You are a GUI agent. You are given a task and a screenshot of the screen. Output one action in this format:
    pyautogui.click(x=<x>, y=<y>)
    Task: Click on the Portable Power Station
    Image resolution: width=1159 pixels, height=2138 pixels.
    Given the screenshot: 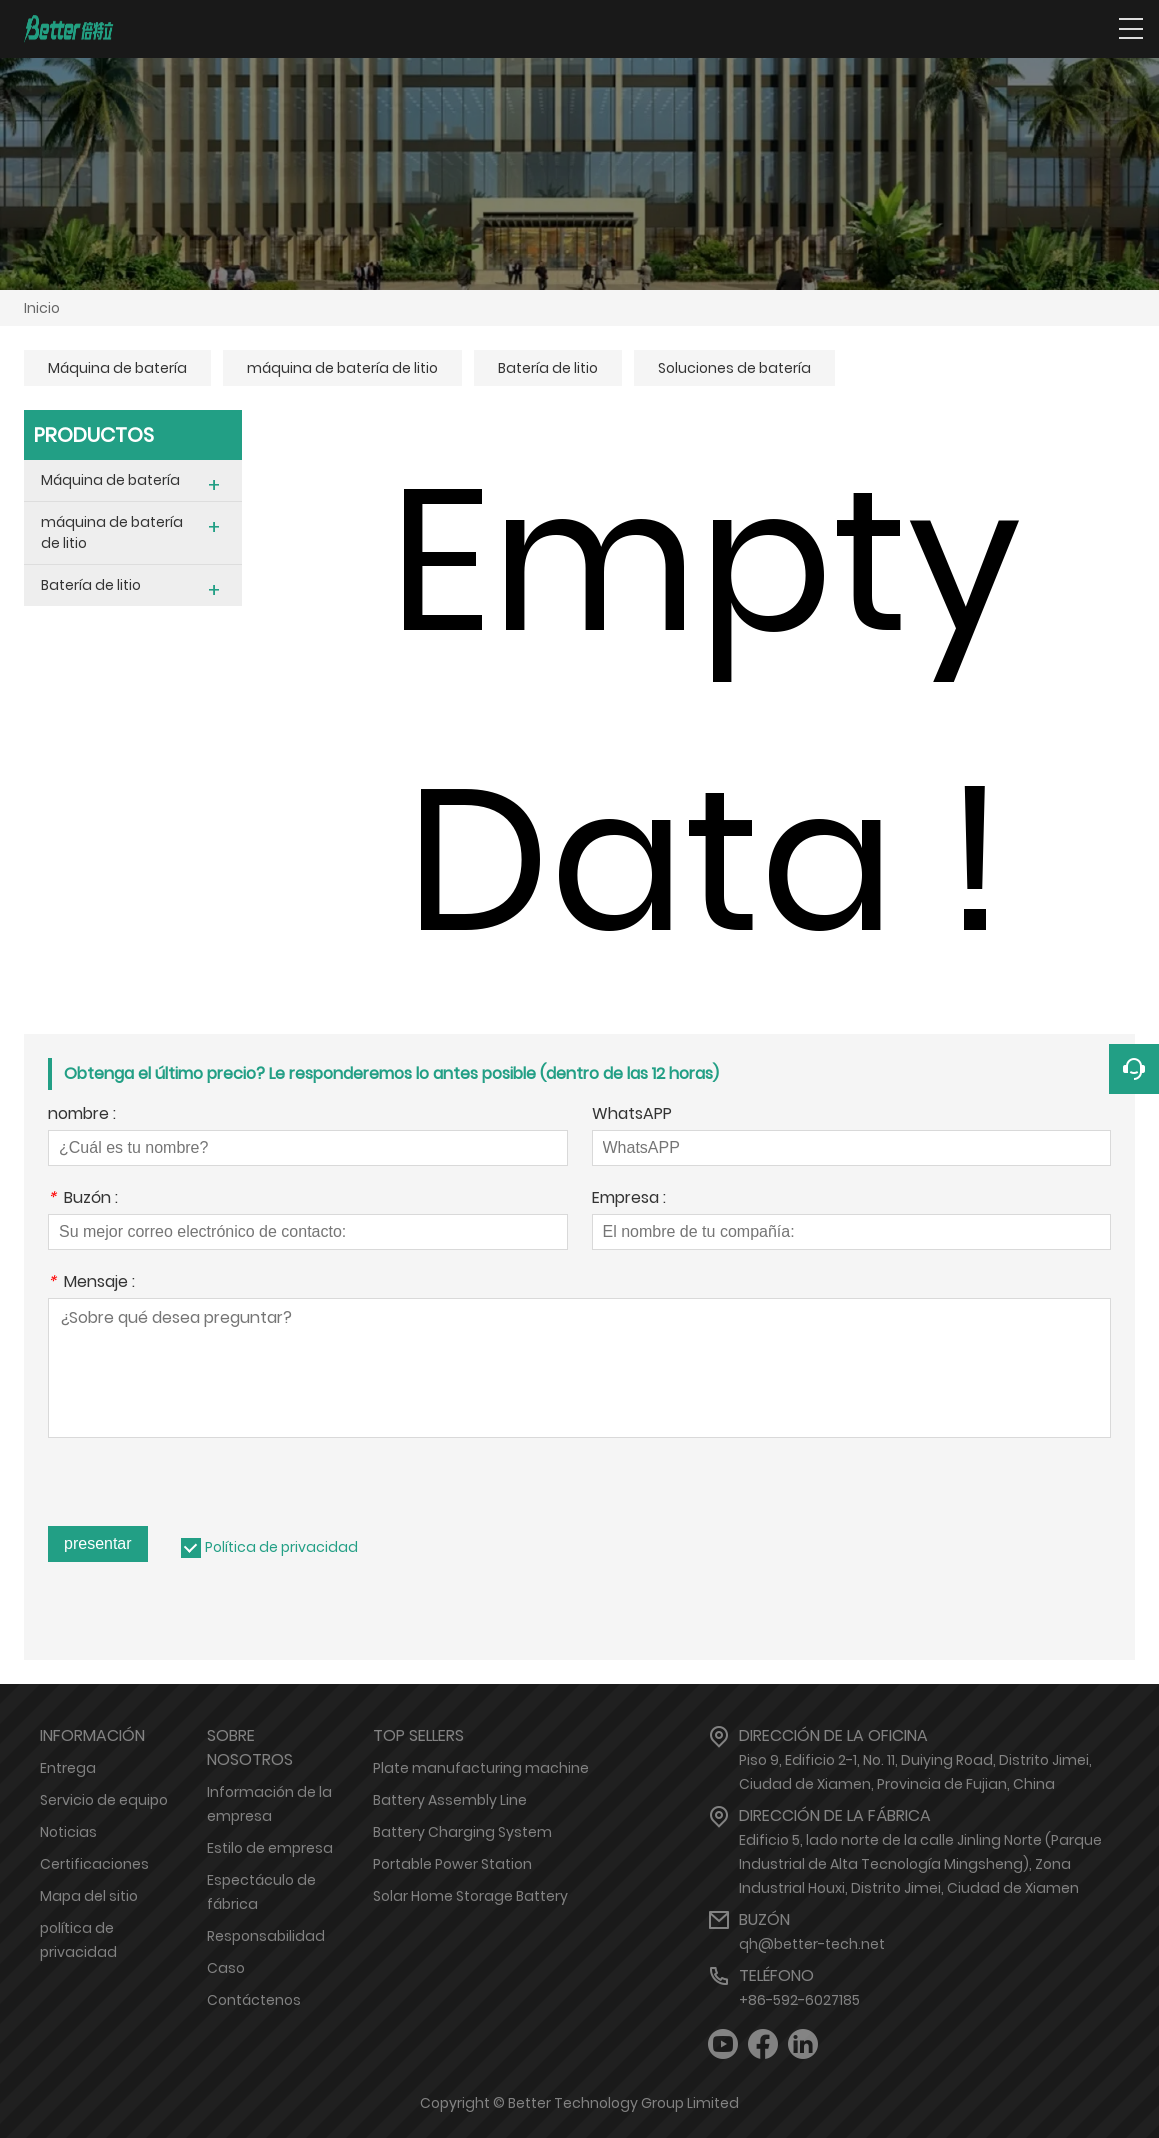 What is the action you would take?
    pyautogui.click(x=452, y=1864)
    